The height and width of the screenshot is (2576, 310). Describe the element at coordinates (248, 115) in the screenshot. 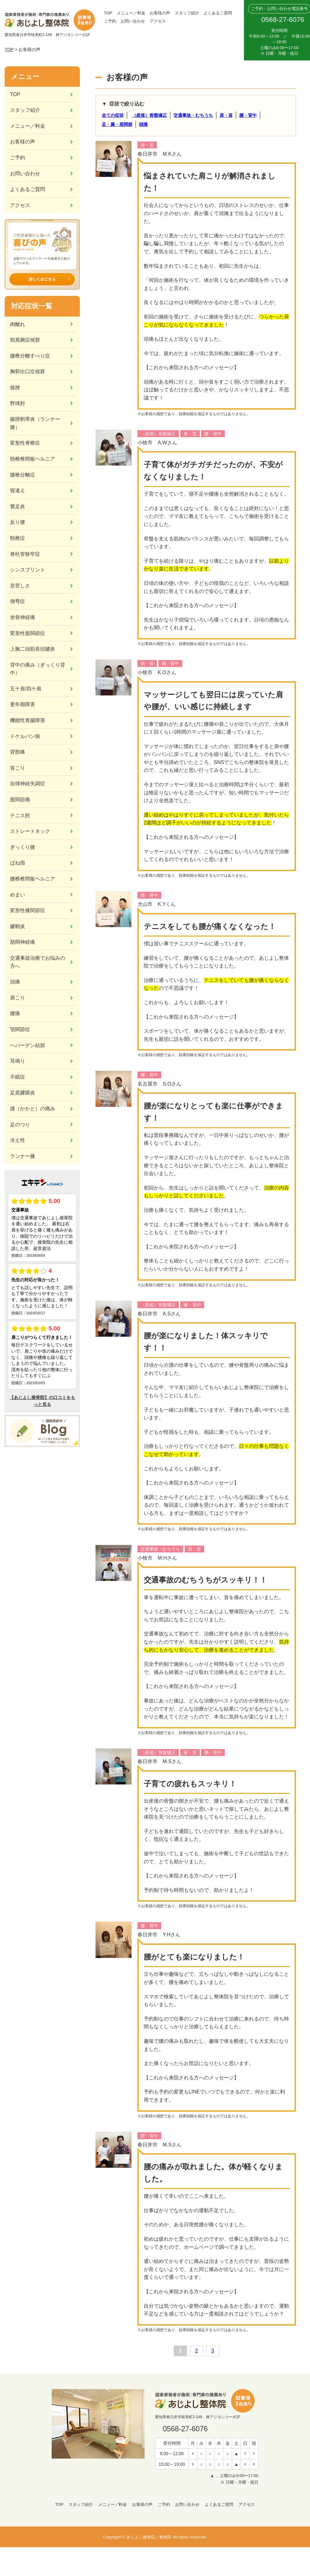

I see `腰・背中` at that location.